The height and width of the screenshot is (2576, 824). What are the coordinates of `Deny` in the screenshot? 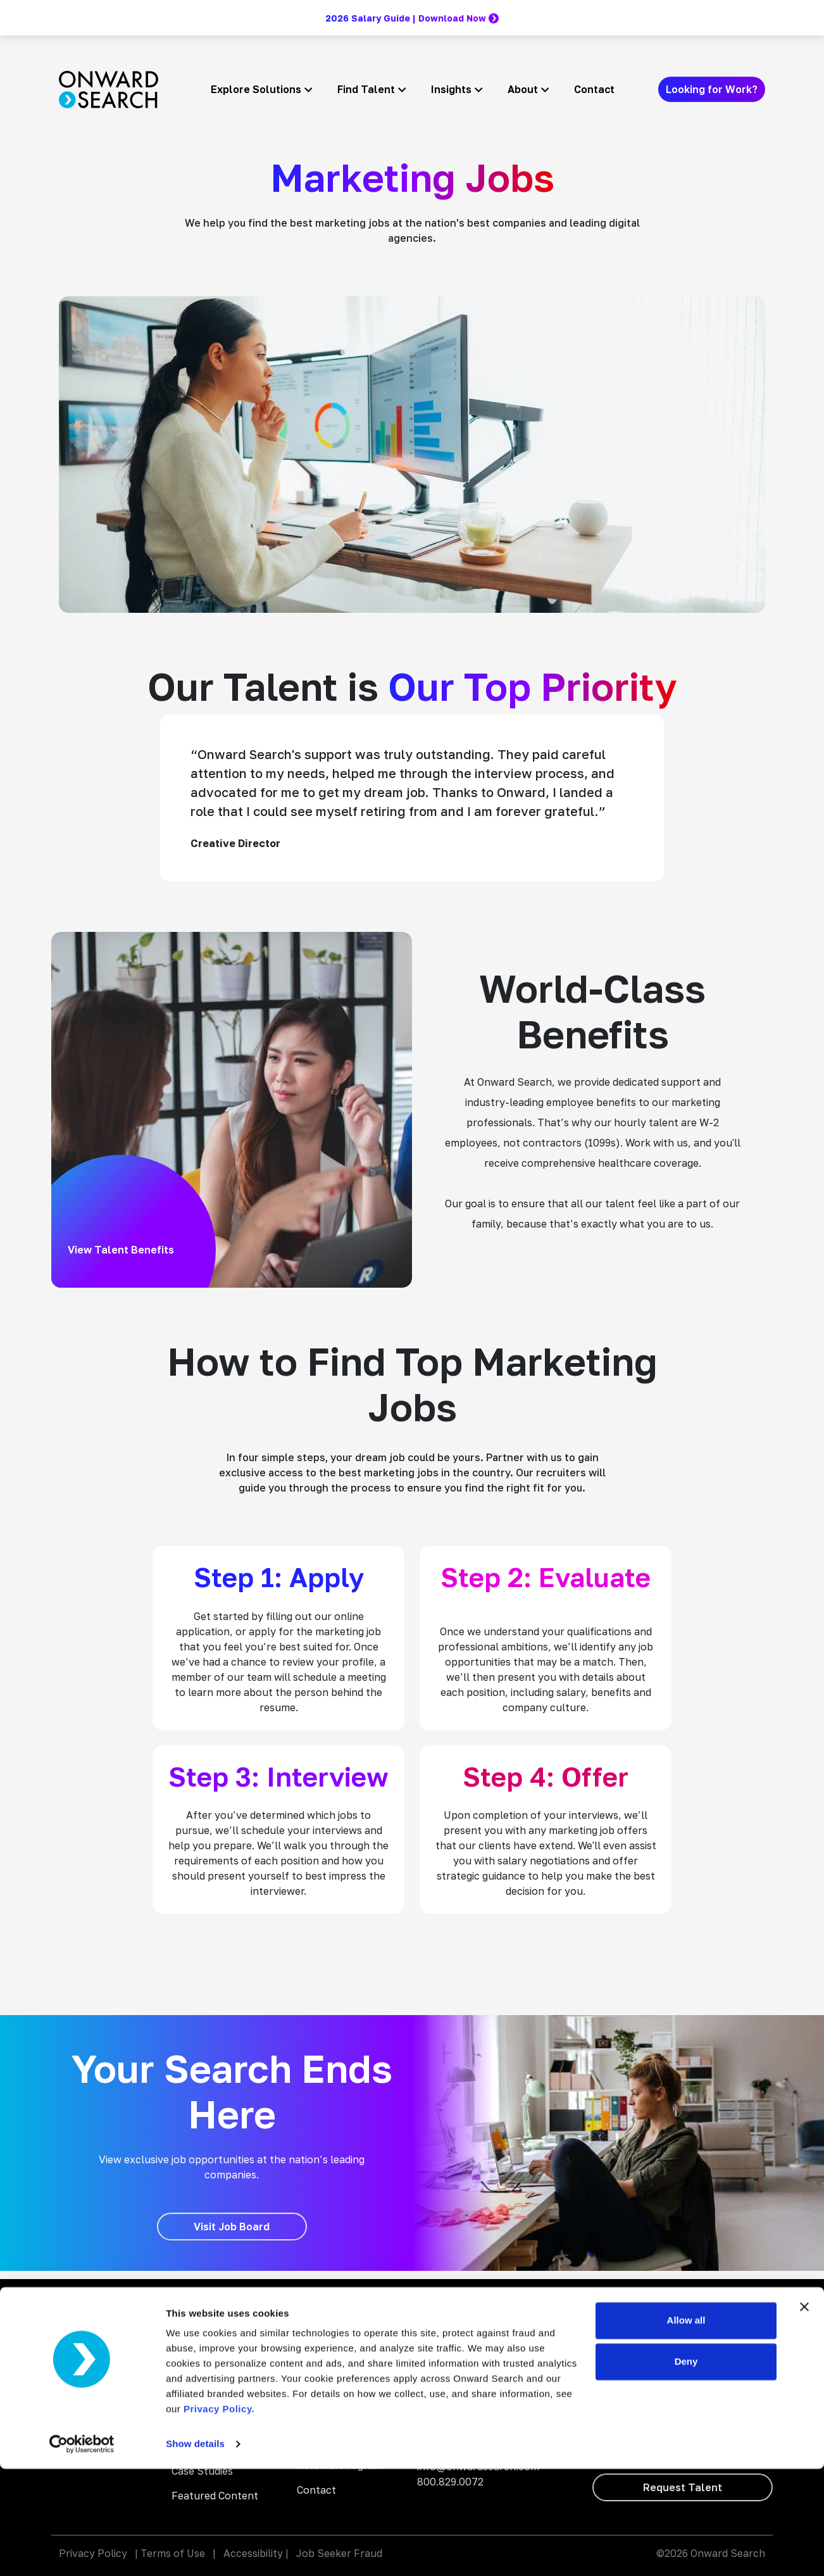 It's located at (686, 2468).